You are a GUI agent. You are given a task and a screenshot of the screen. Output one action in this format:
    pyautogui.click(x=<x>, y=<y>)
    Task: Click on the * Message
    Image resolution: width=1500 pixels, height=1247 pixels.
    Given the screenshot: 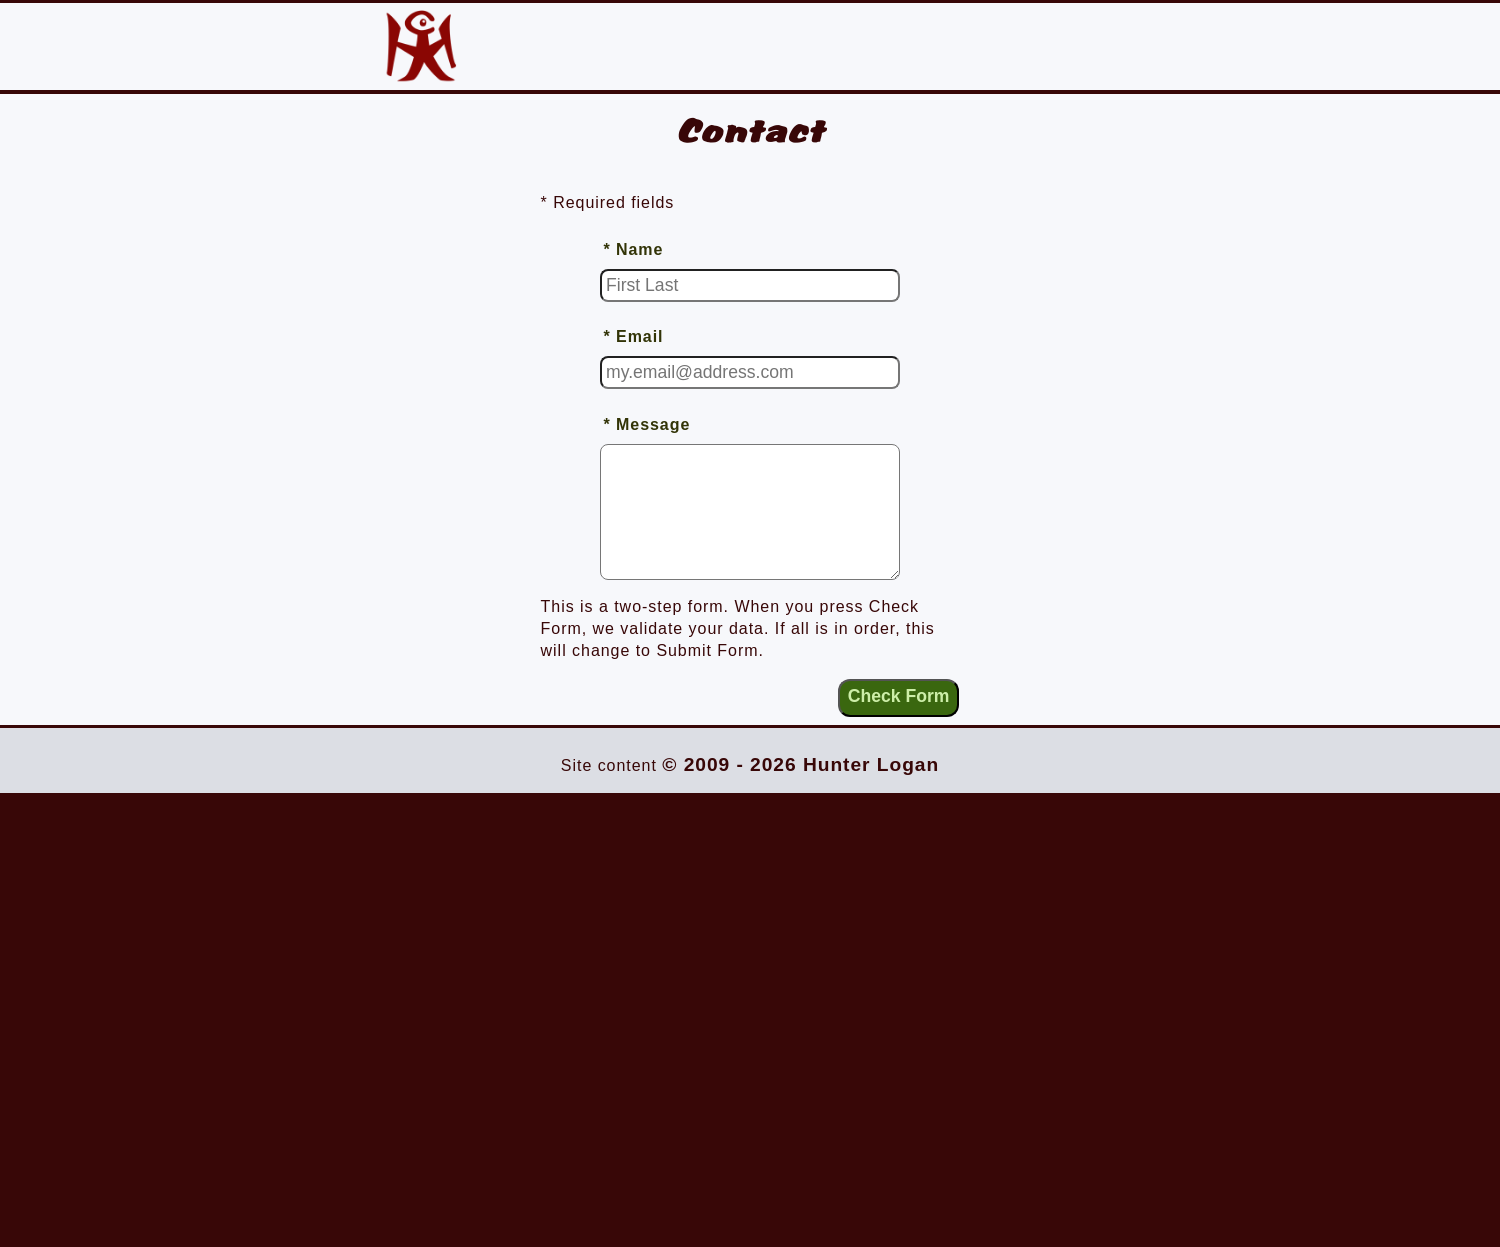 What is the action you would take?
    pyautogui.click(x=646, y=424)
    